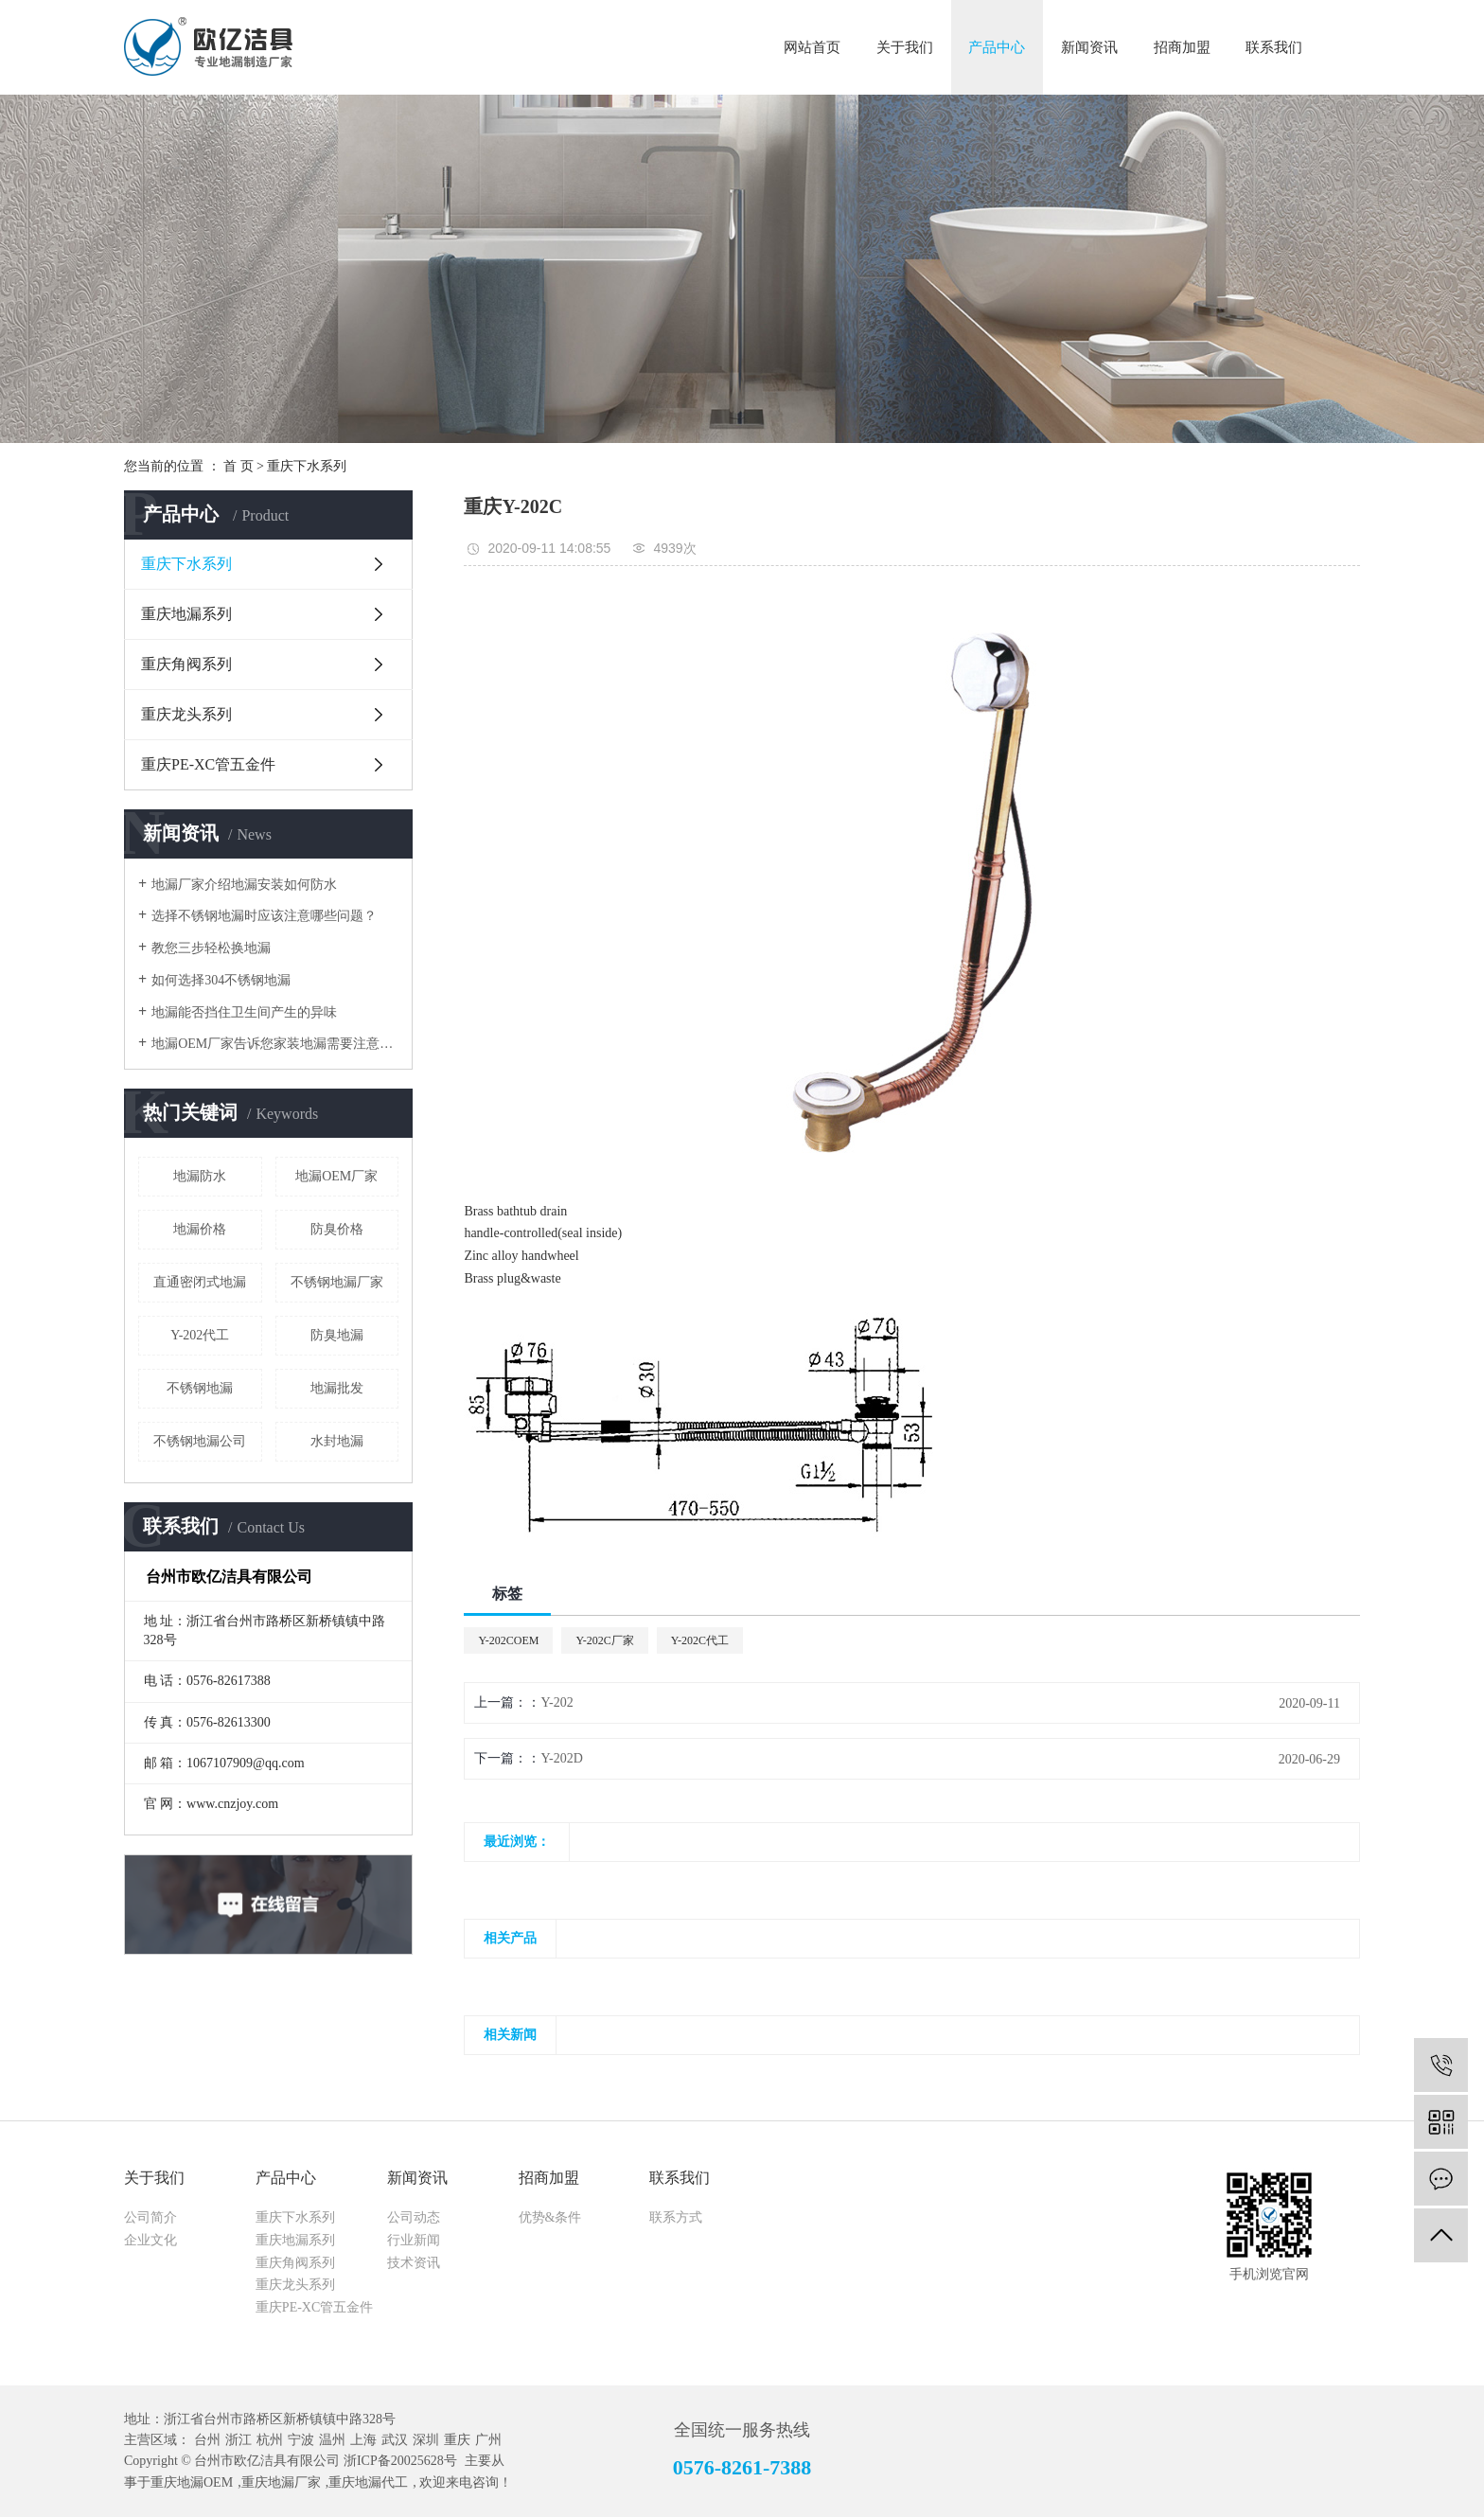  What do you see at coordinates (426, 2440) in the screenshot?
I see `深圳` at bounding box center [426, 2440].